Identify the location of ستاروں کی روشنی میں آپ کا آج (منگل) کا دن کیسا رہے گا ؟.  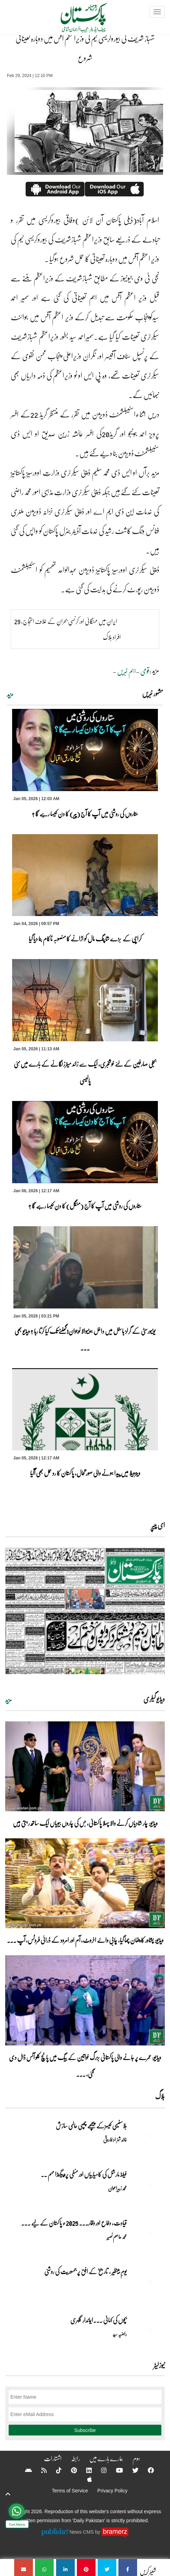
(85, 1205).